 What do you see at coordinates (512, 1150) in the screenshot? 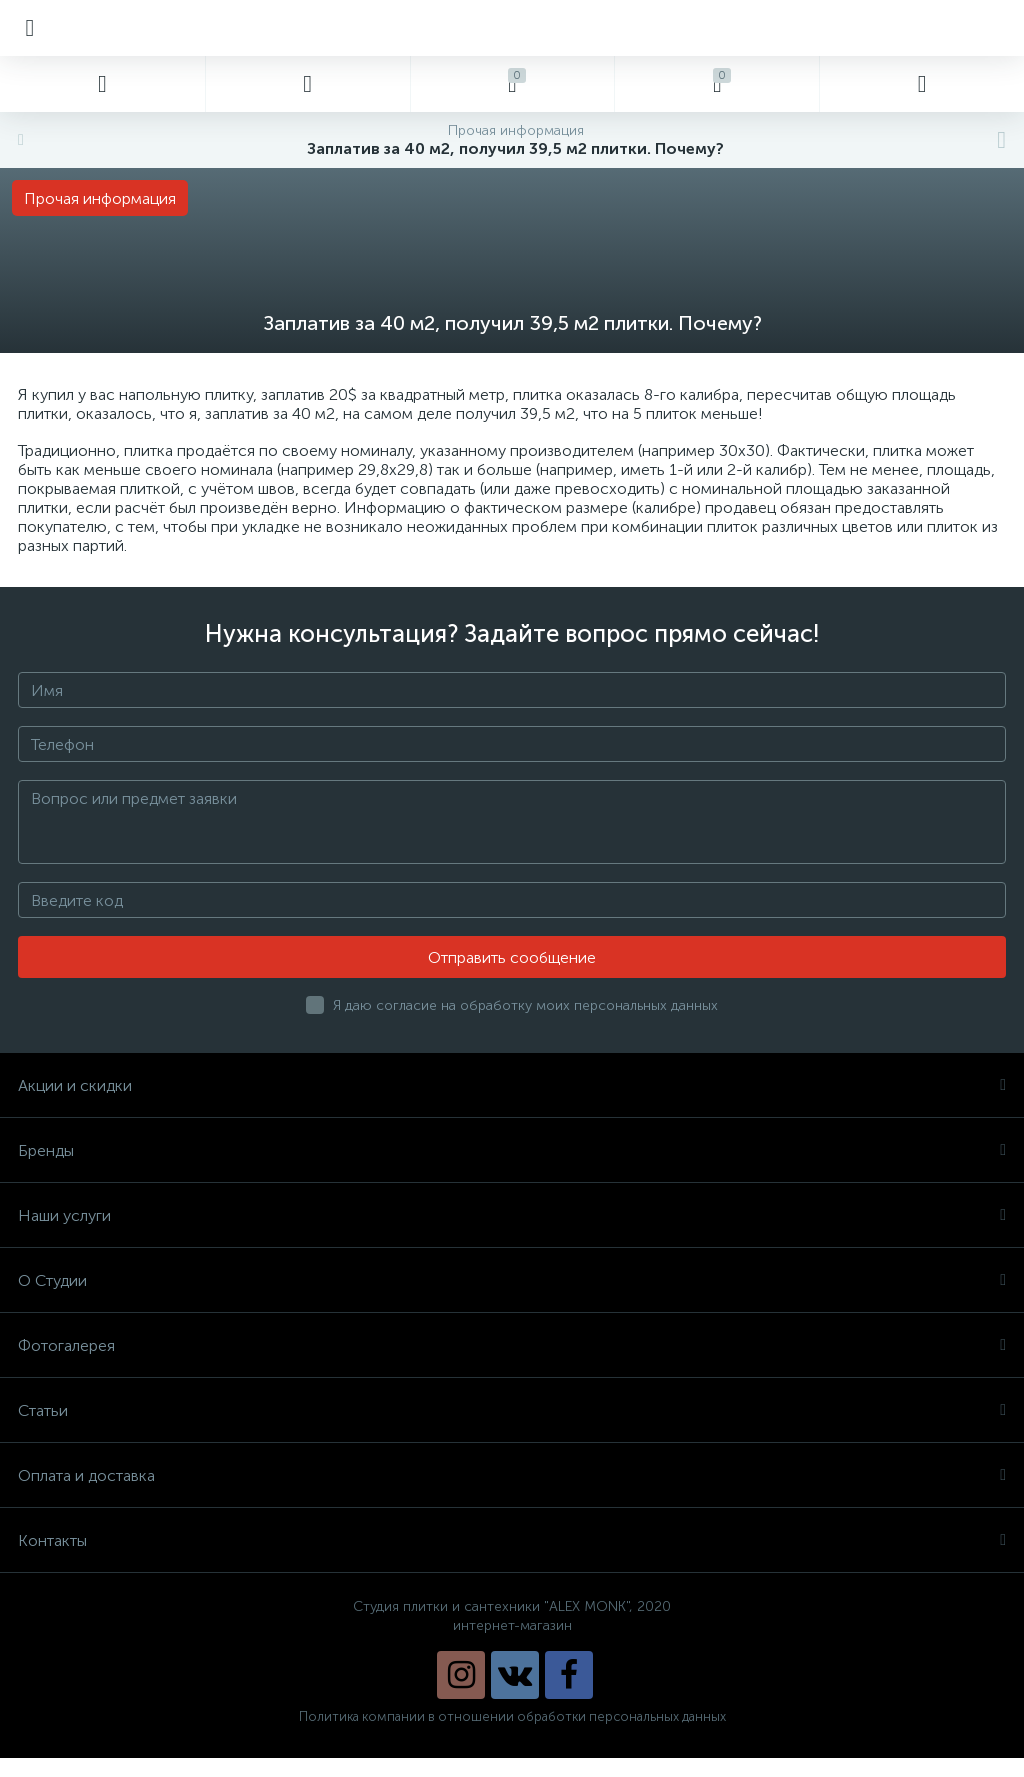
I see `Бренды` at bounding box center [512, 1150].